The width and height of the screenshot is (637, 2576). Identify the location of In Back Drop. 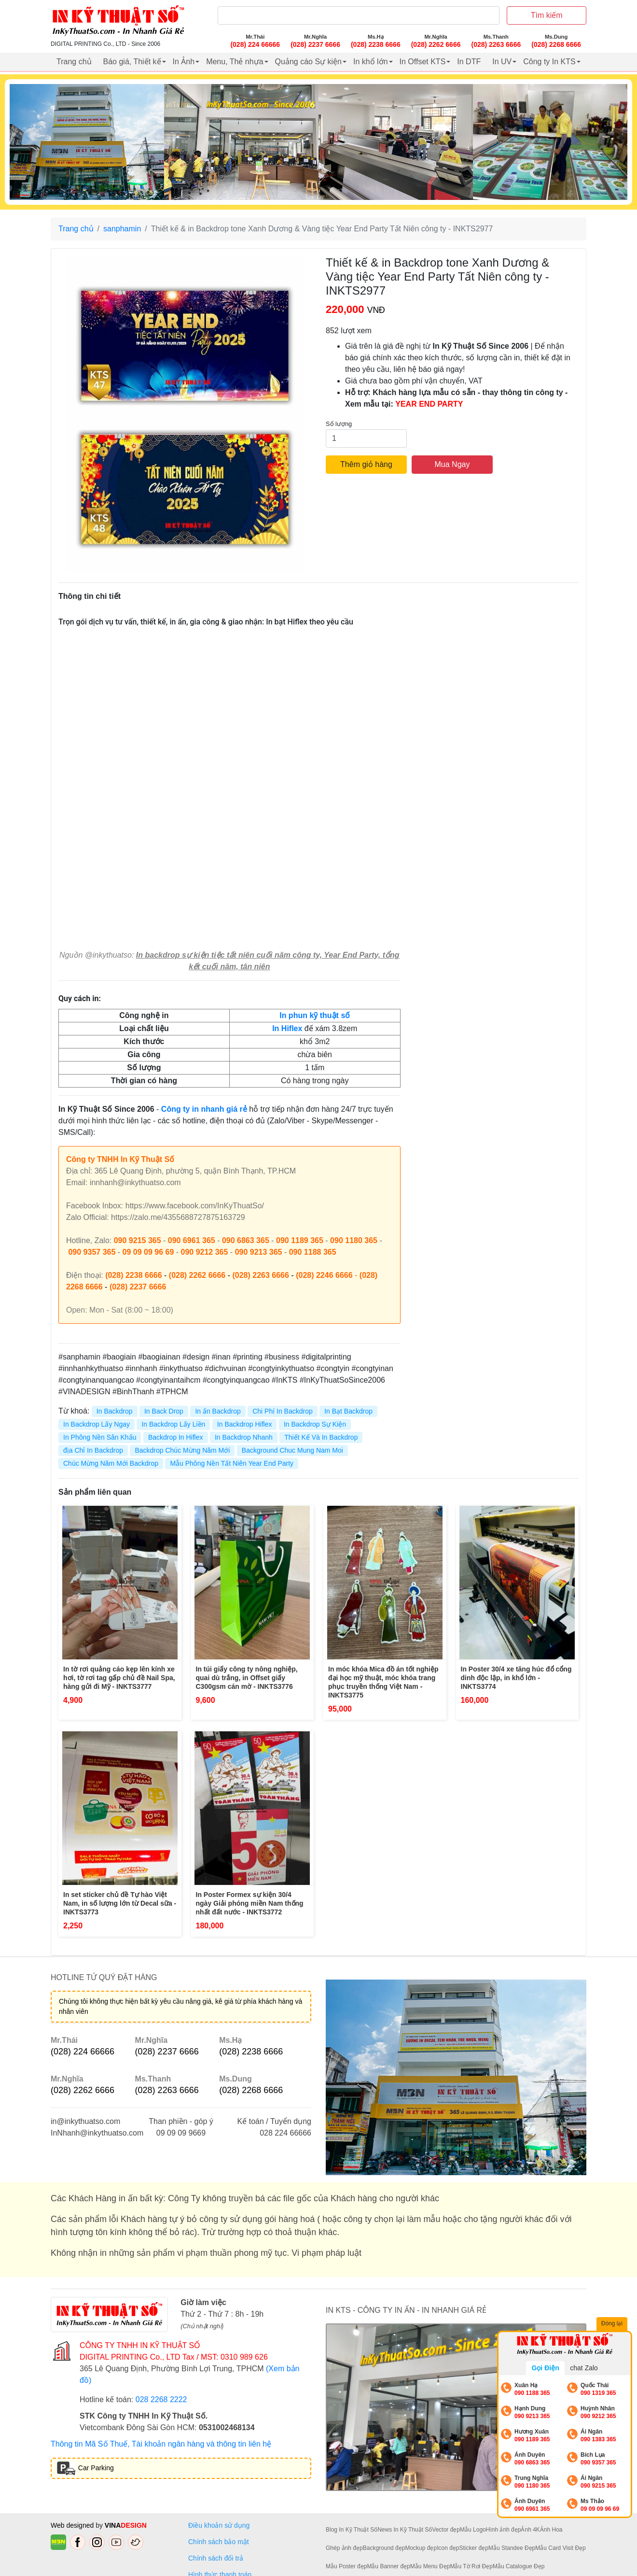
(163, 1411).